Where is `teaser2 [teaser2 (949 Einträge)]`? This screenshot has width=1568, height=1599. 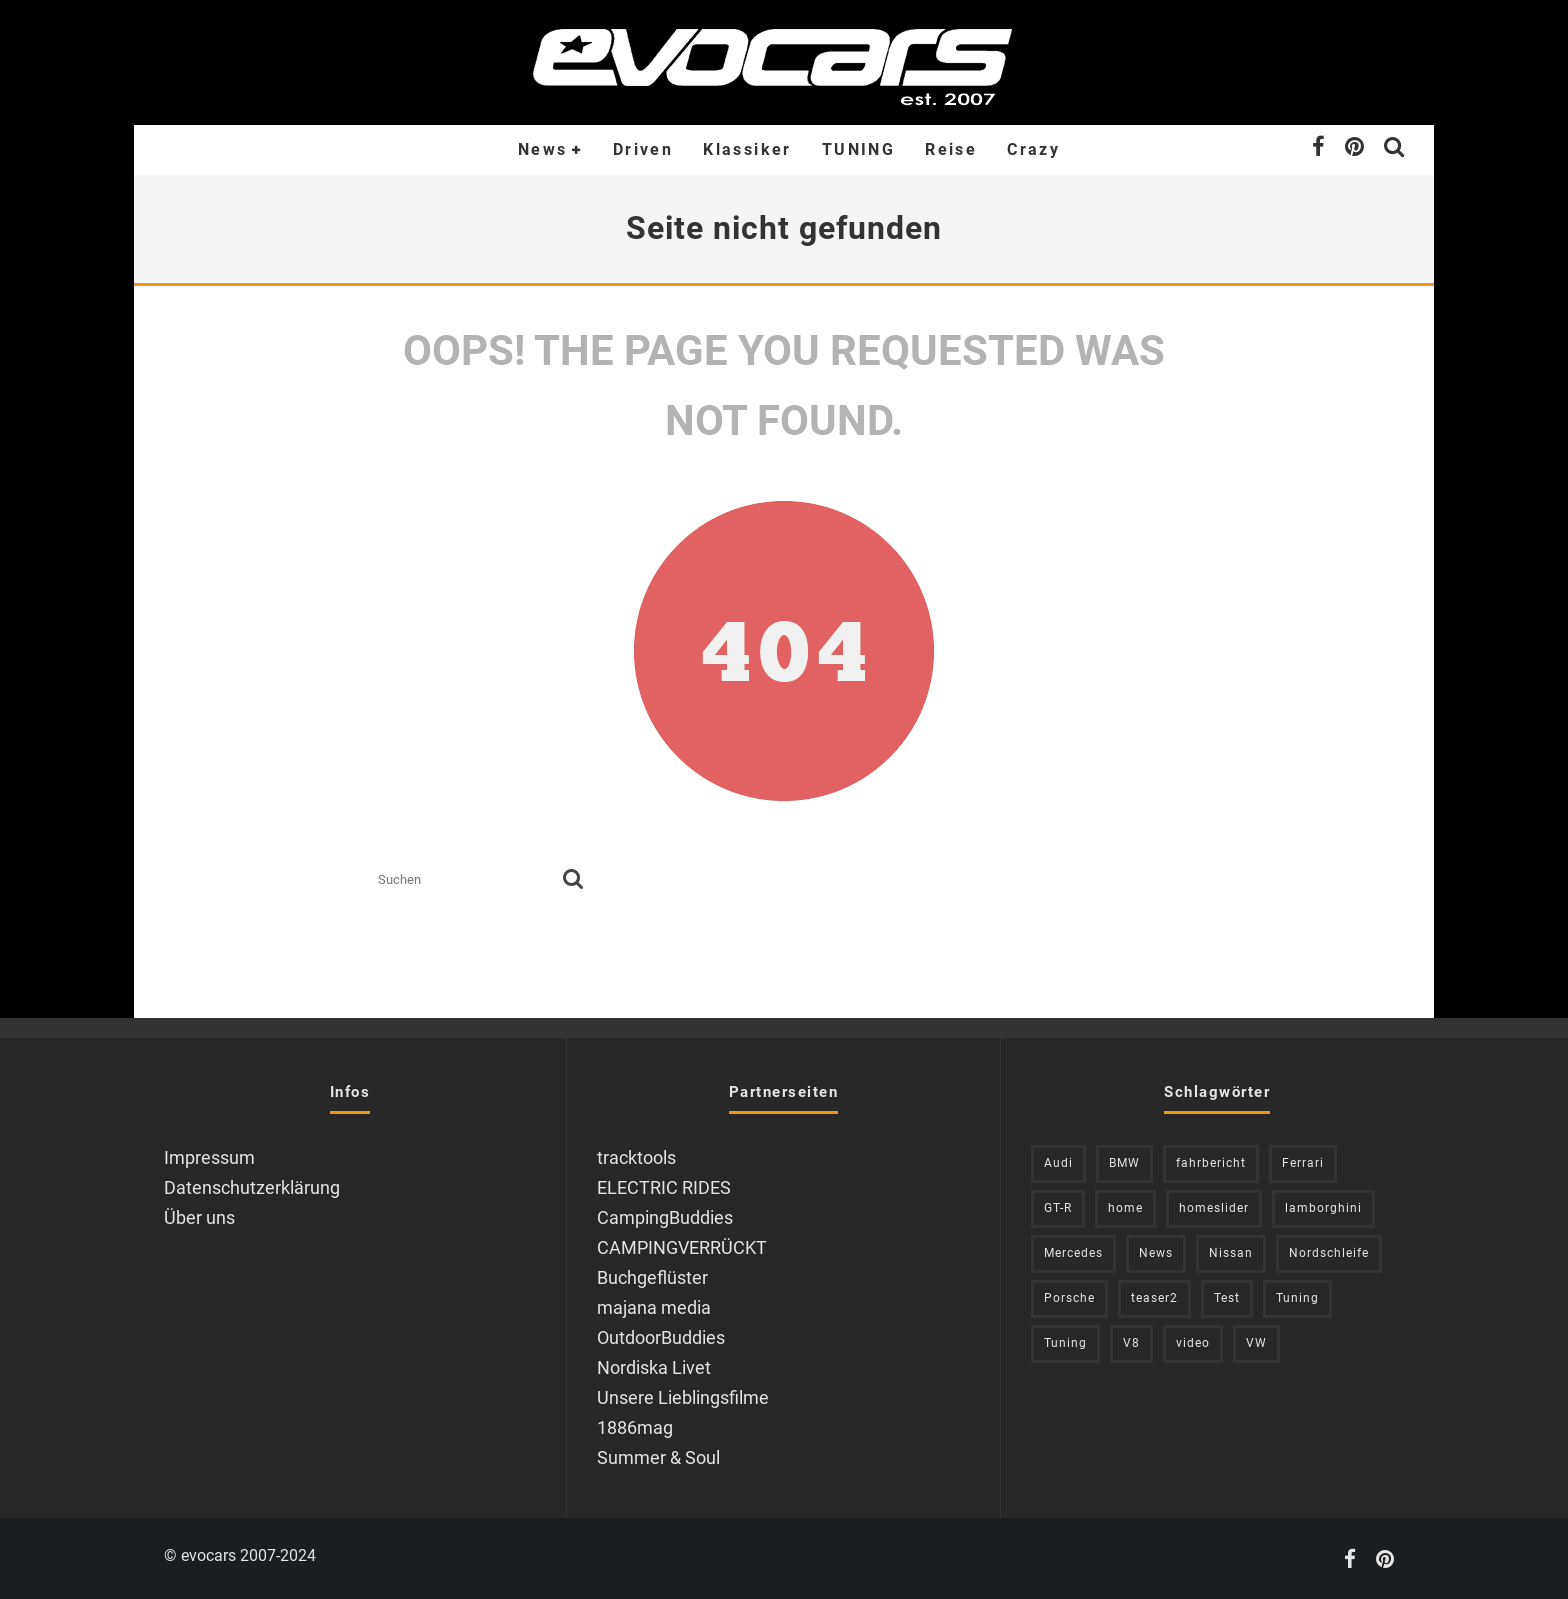 teaser2 [teaser2 (949 Einträge)] is located at coordinates (1154, 1298).